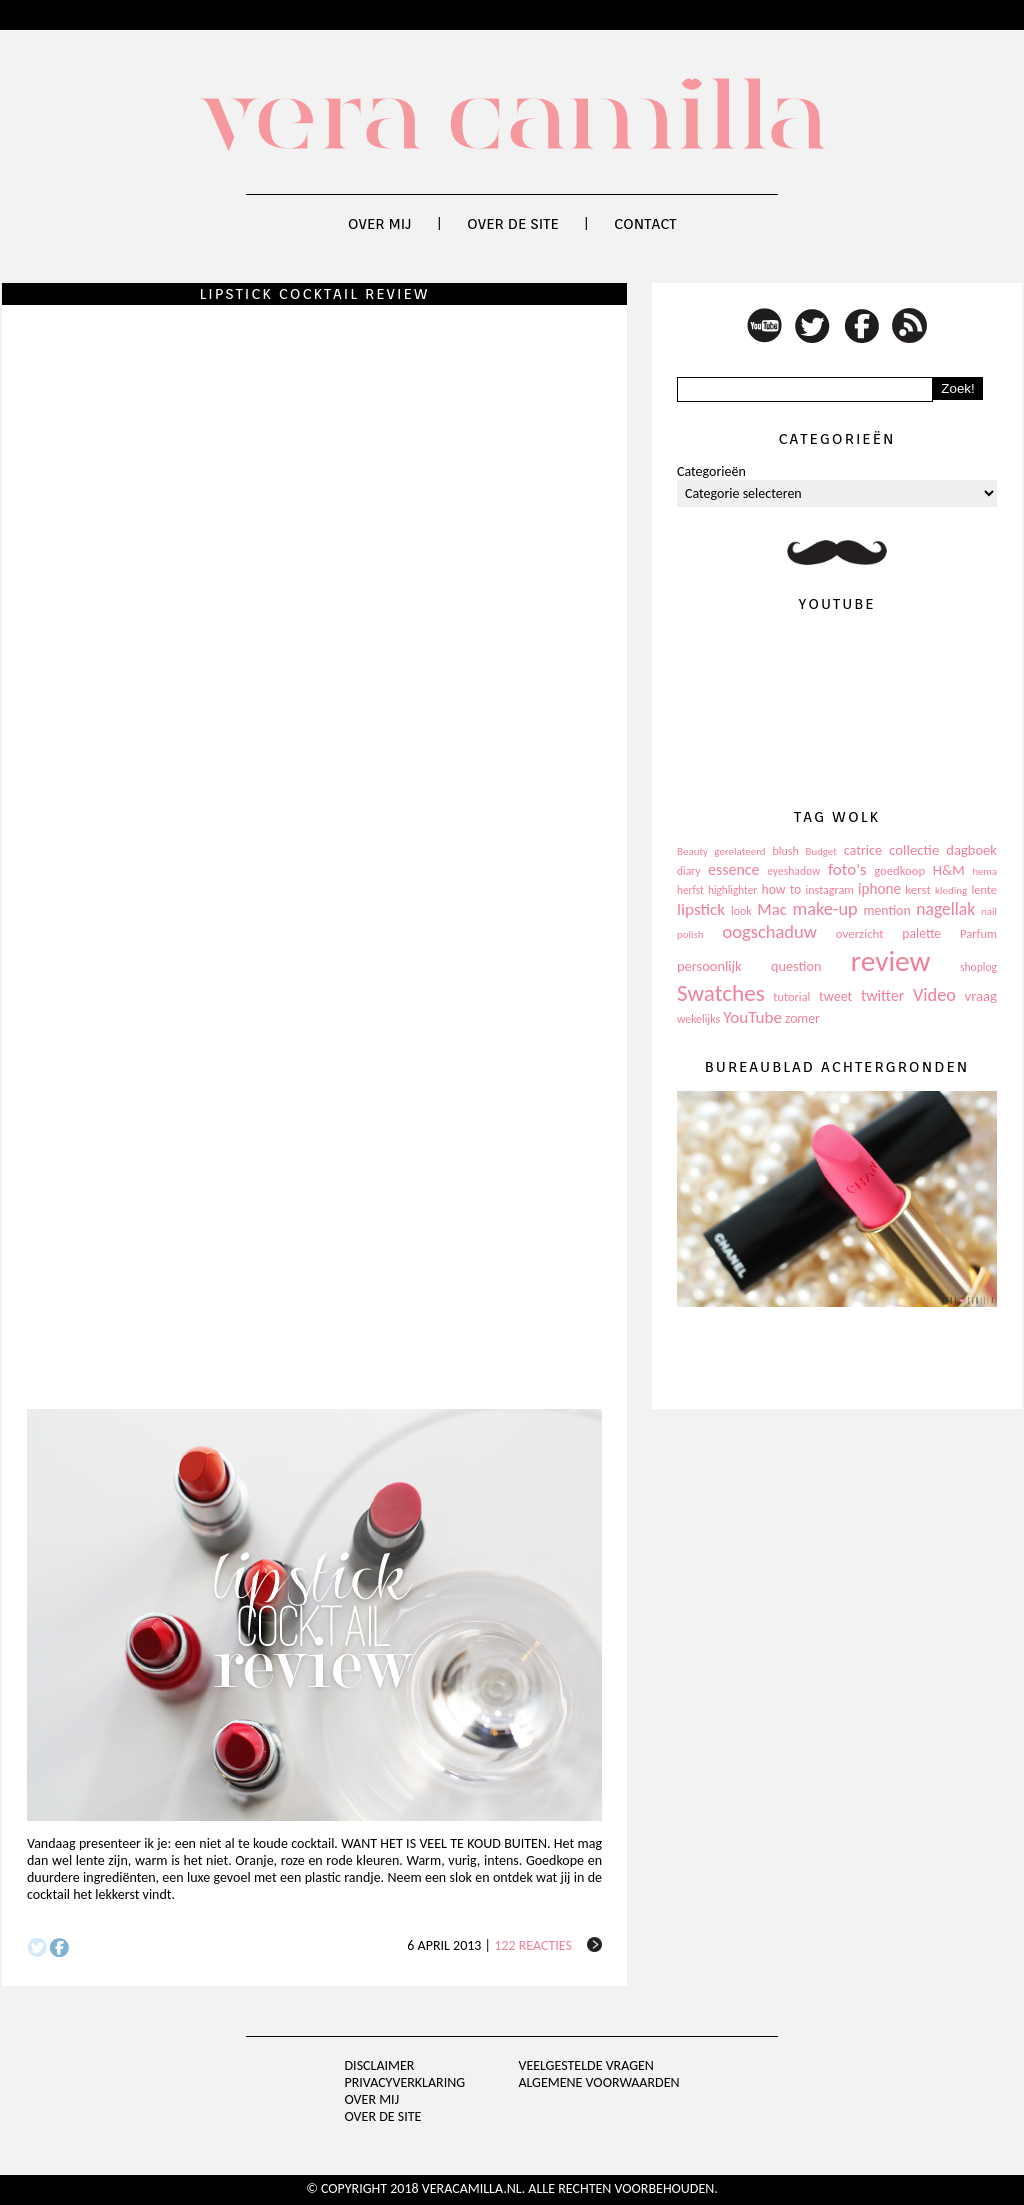  Describe the element at coordinates (899, 870) in the screenshot. I see `goedkoop [goedkoop (125 items)]` at that location.